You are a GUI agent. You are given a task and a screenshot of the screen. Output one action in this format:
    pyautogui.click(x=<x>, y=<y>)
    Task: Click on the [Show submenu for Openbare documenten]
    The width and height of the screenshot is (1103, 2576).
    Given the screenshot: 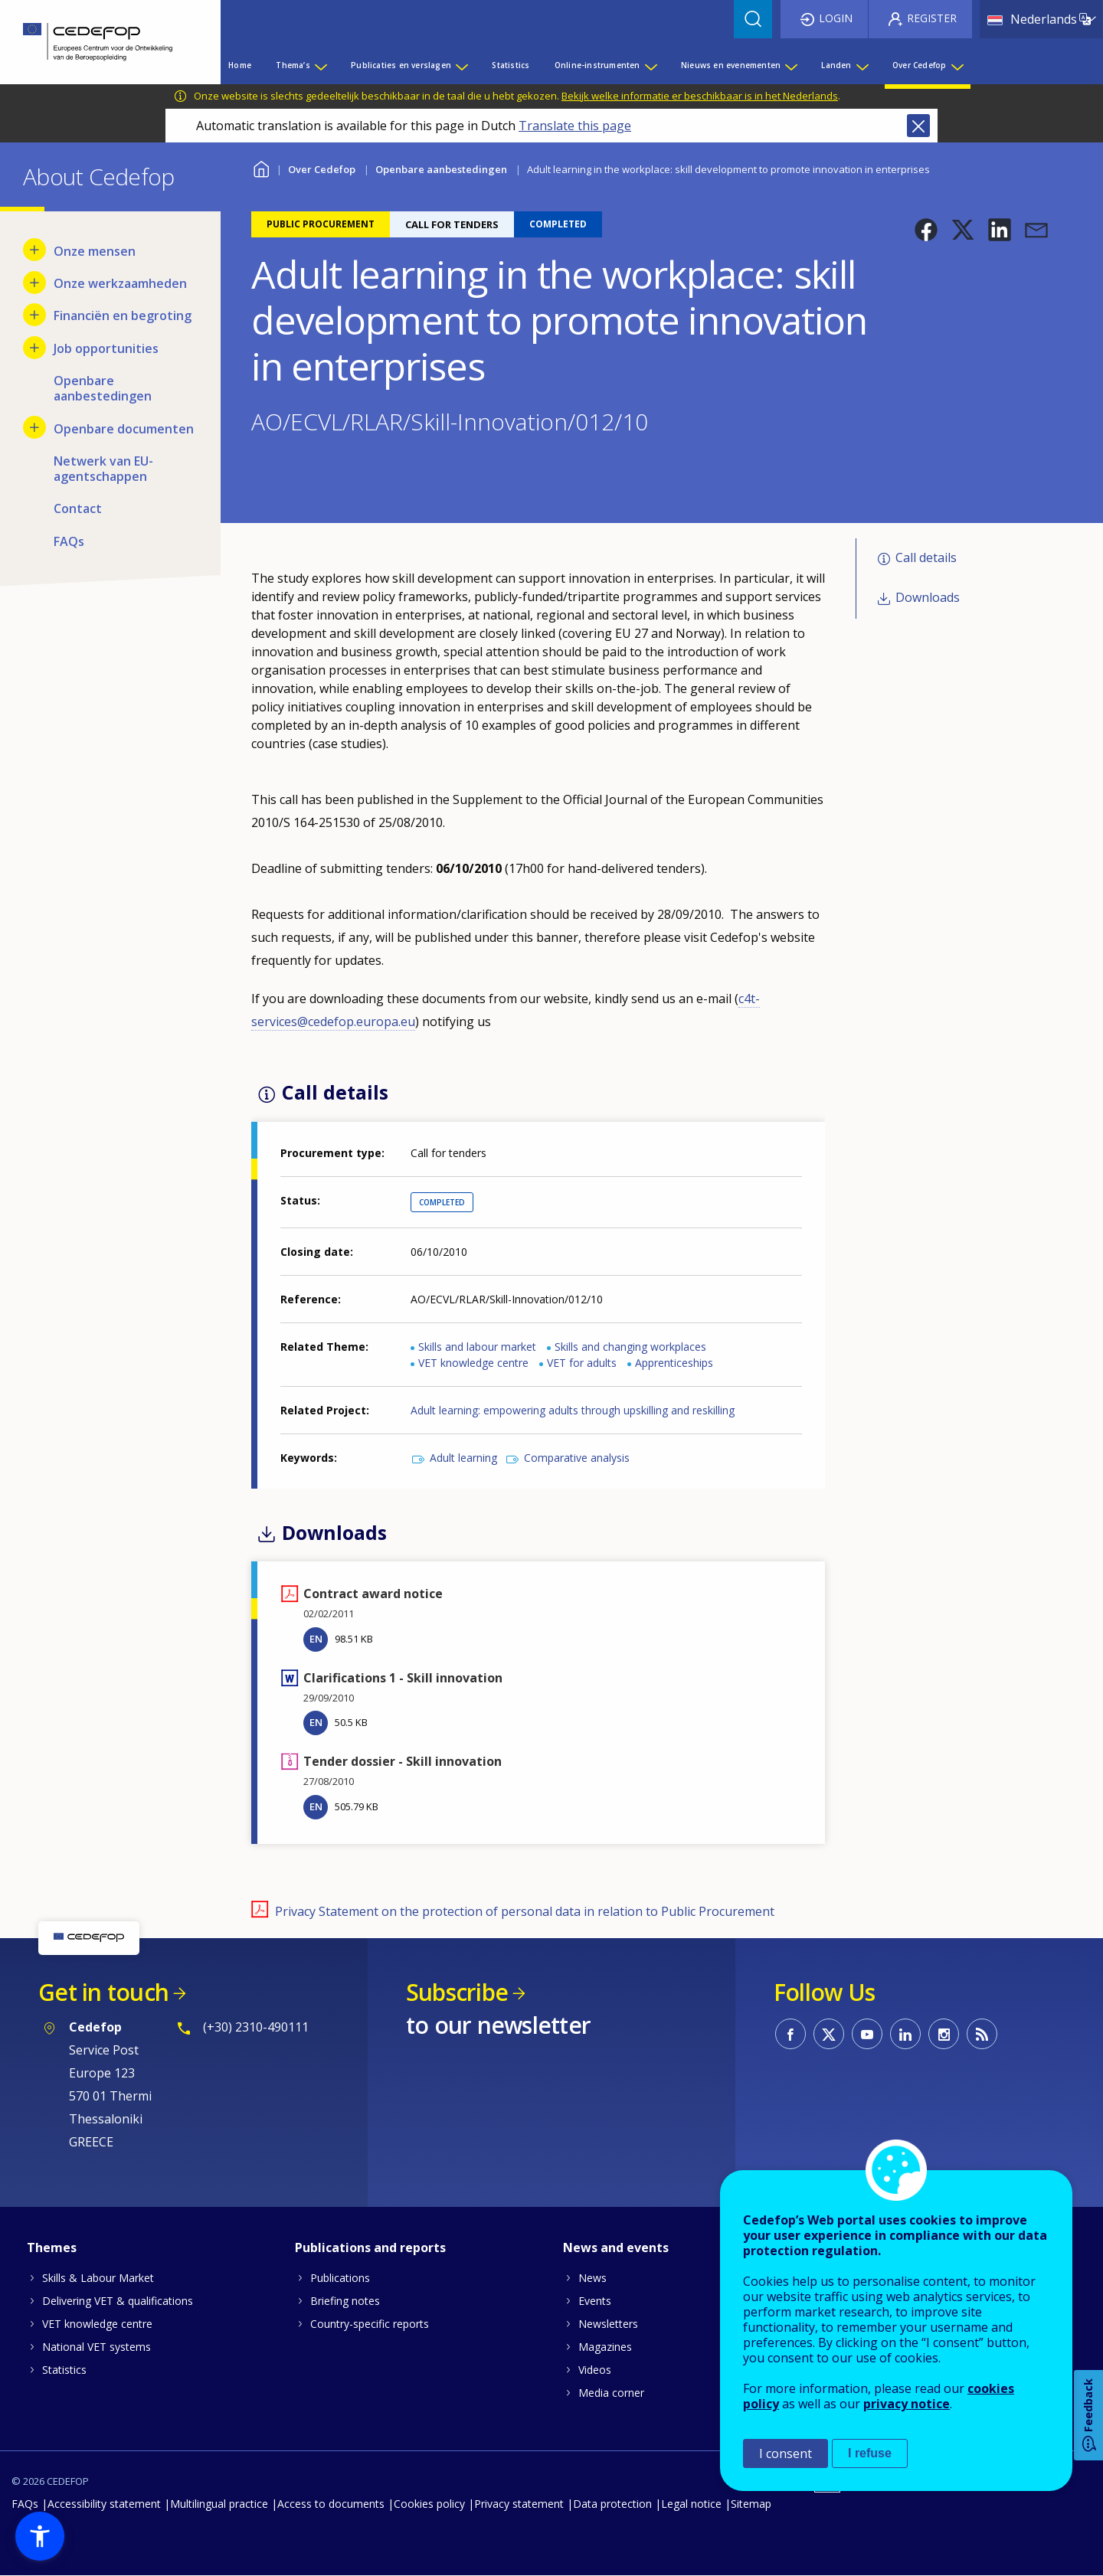 What is the action you would take?
    pyautogui.click(x=34, y=427)
    